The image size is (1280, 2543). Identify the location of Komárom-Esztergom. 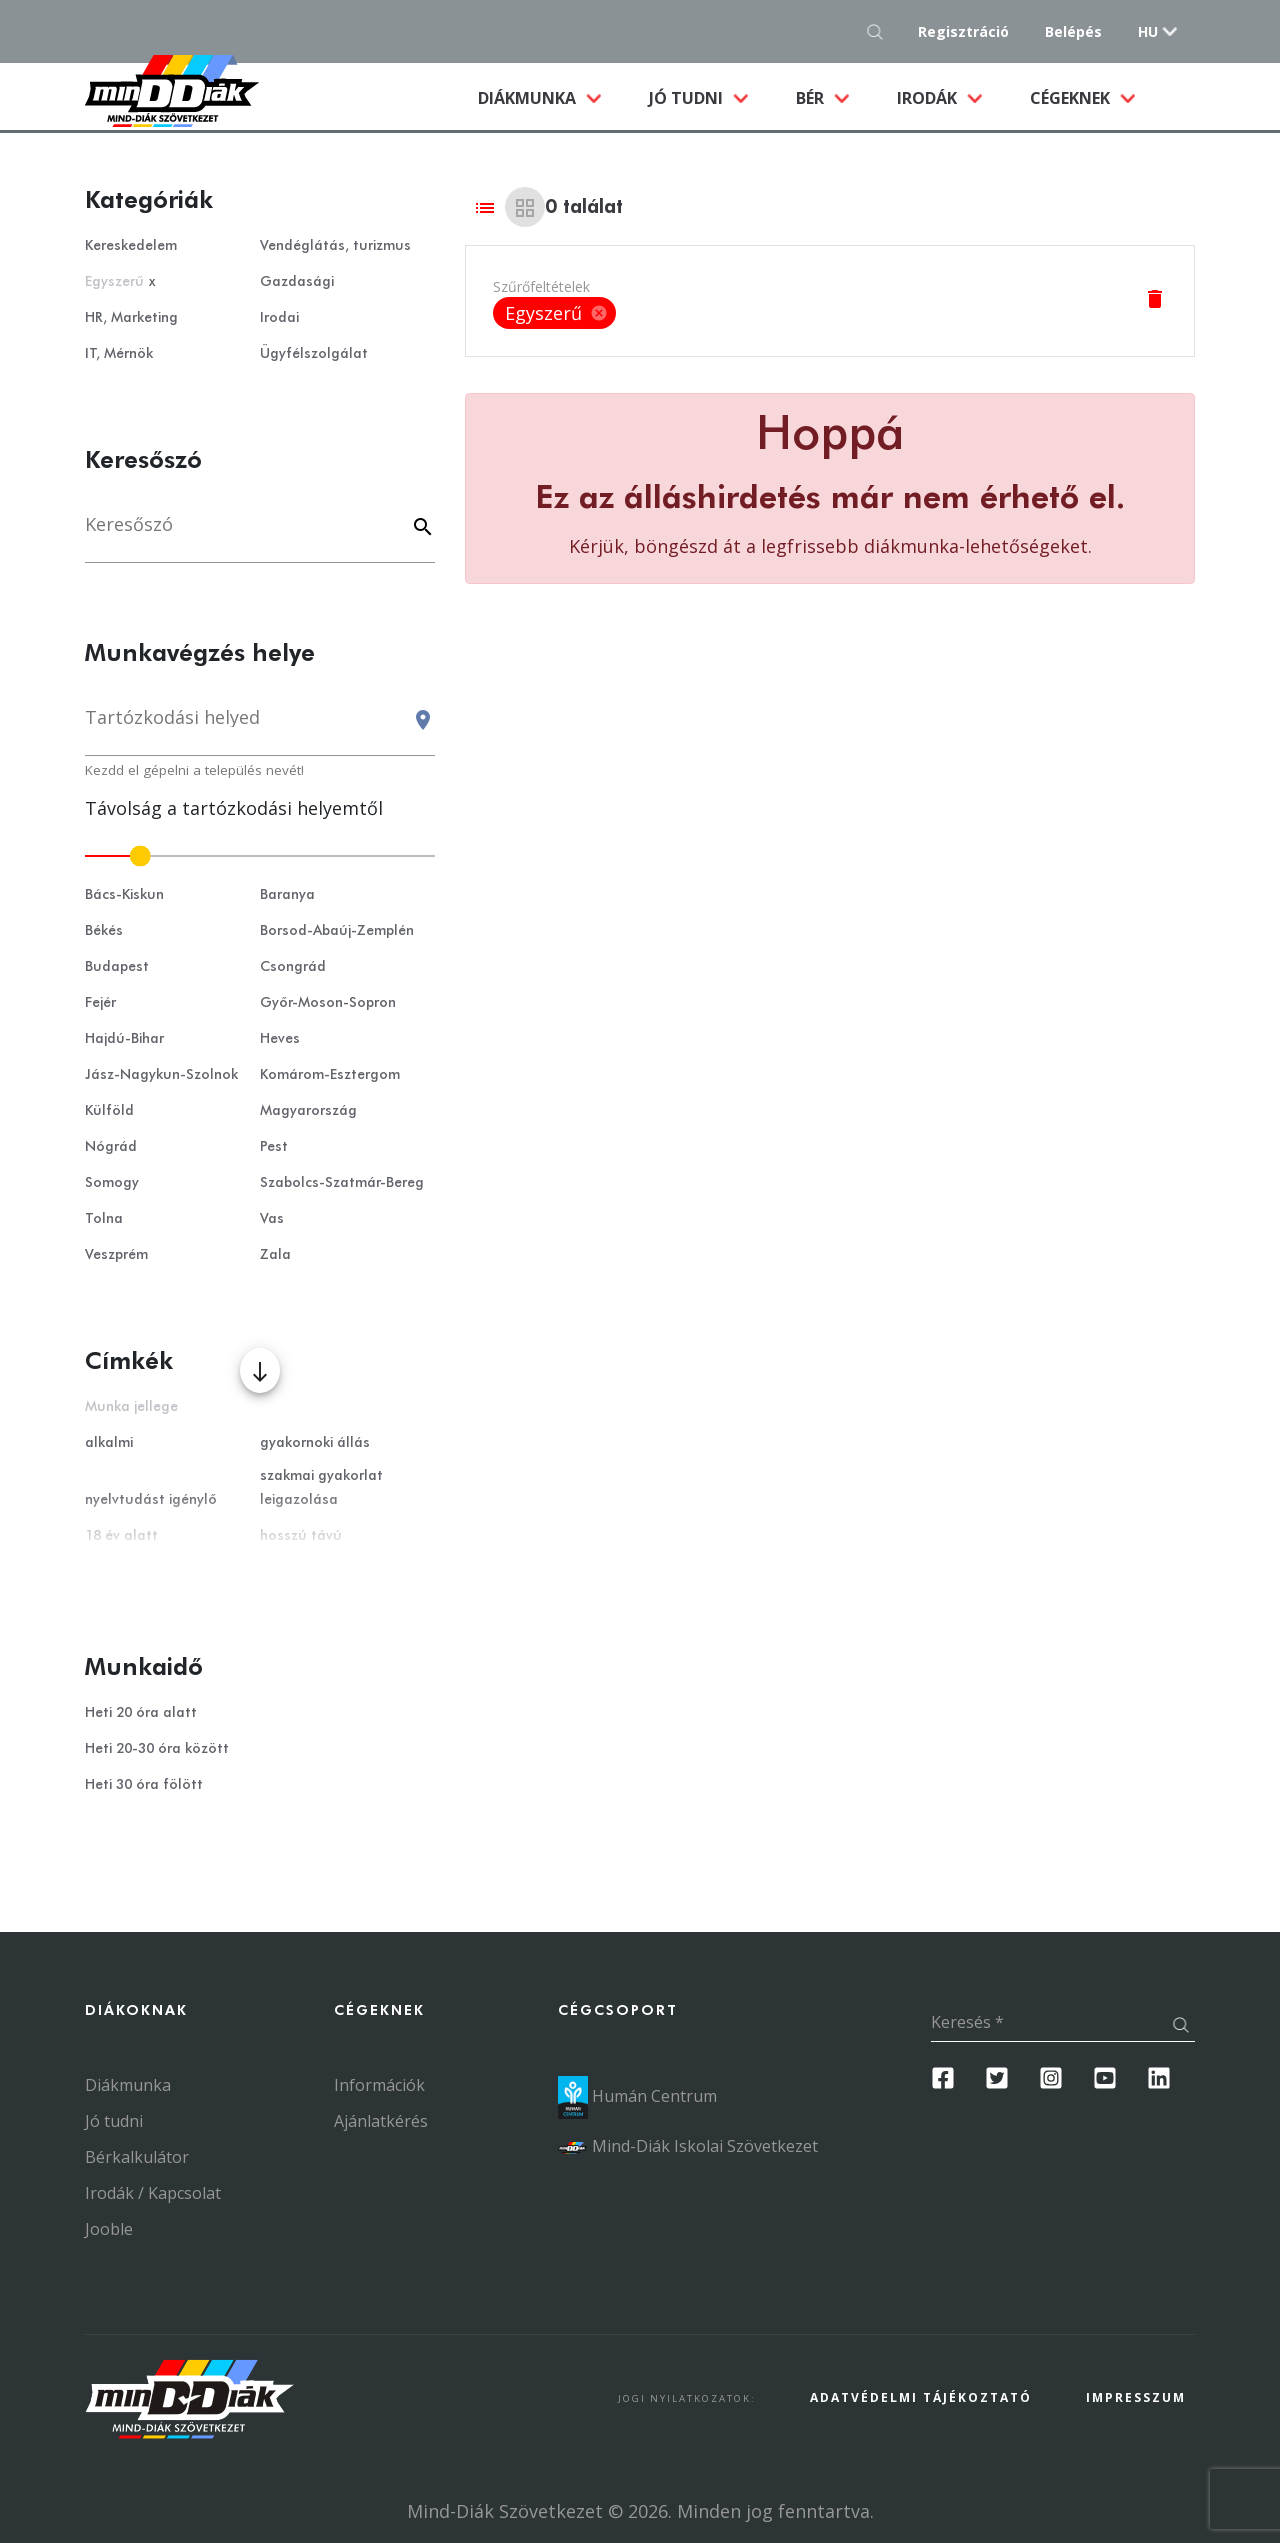
(330, 1075).